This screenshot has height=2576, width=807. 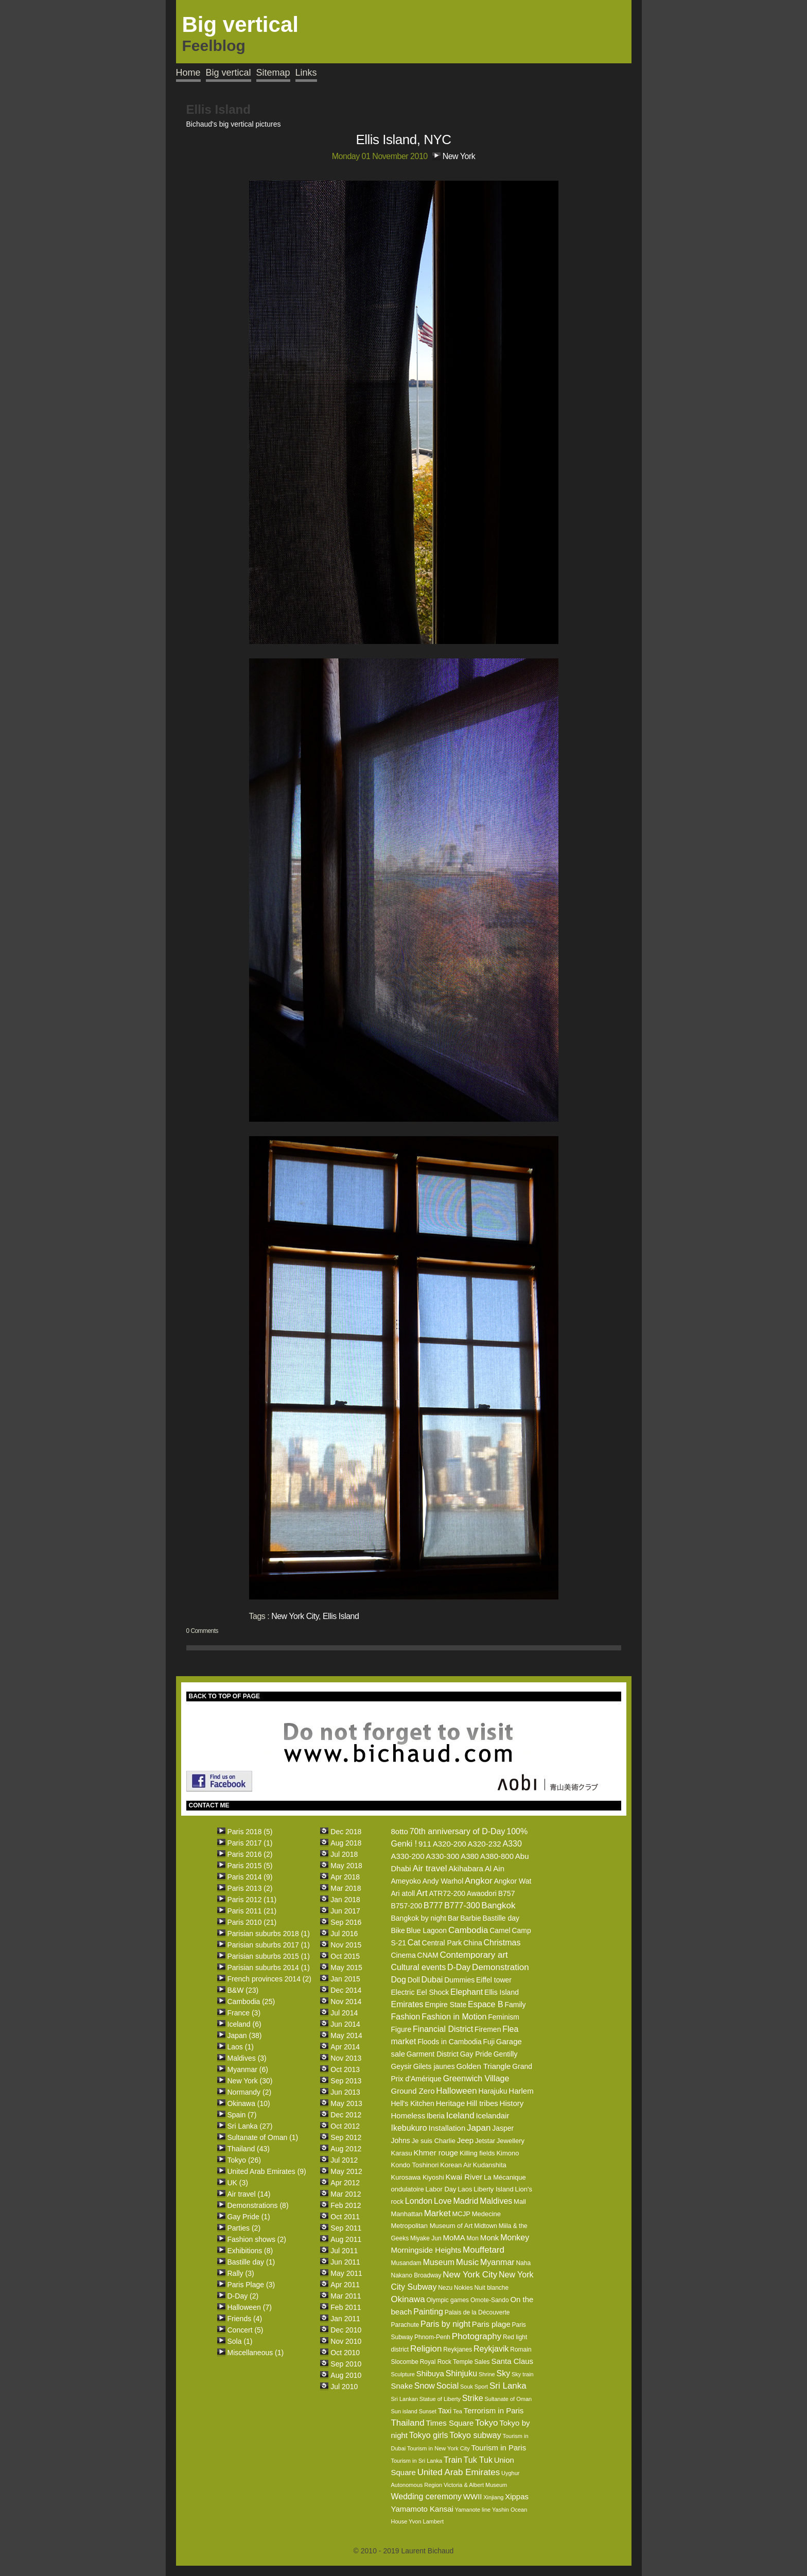 I want to click on Geysir, so click(x=401, y=2066).